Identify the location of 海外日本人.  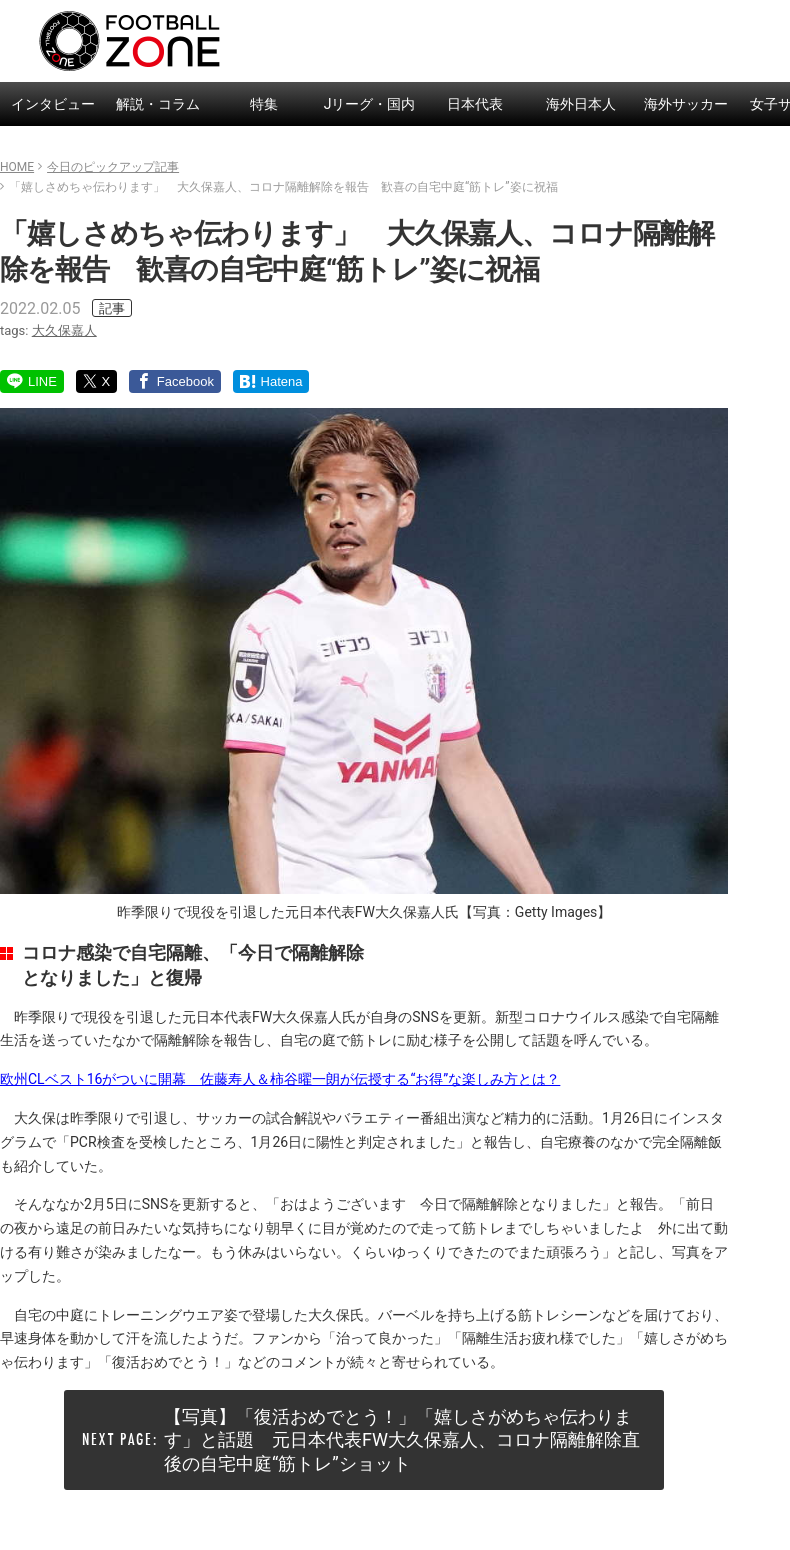
(581, 104).